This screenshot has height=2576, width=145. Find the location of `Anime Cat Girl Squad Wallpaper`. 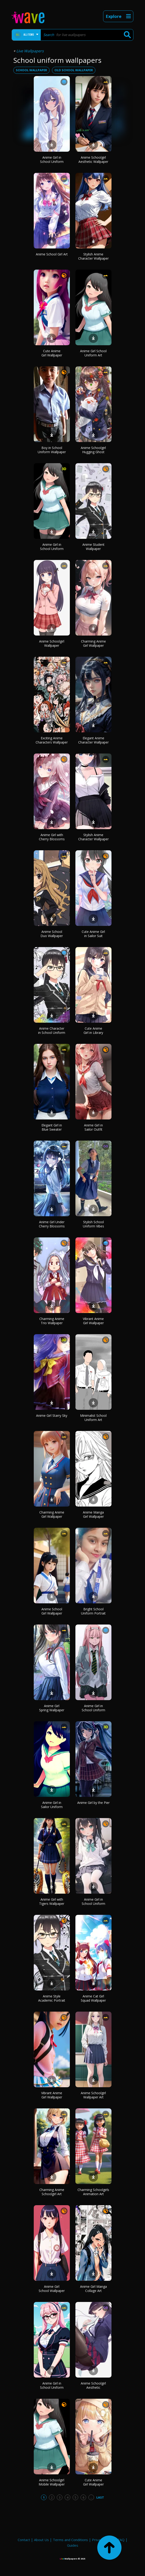

Anime Cat Girl Squad Wallpaper is located at coordinates (93, 1998).